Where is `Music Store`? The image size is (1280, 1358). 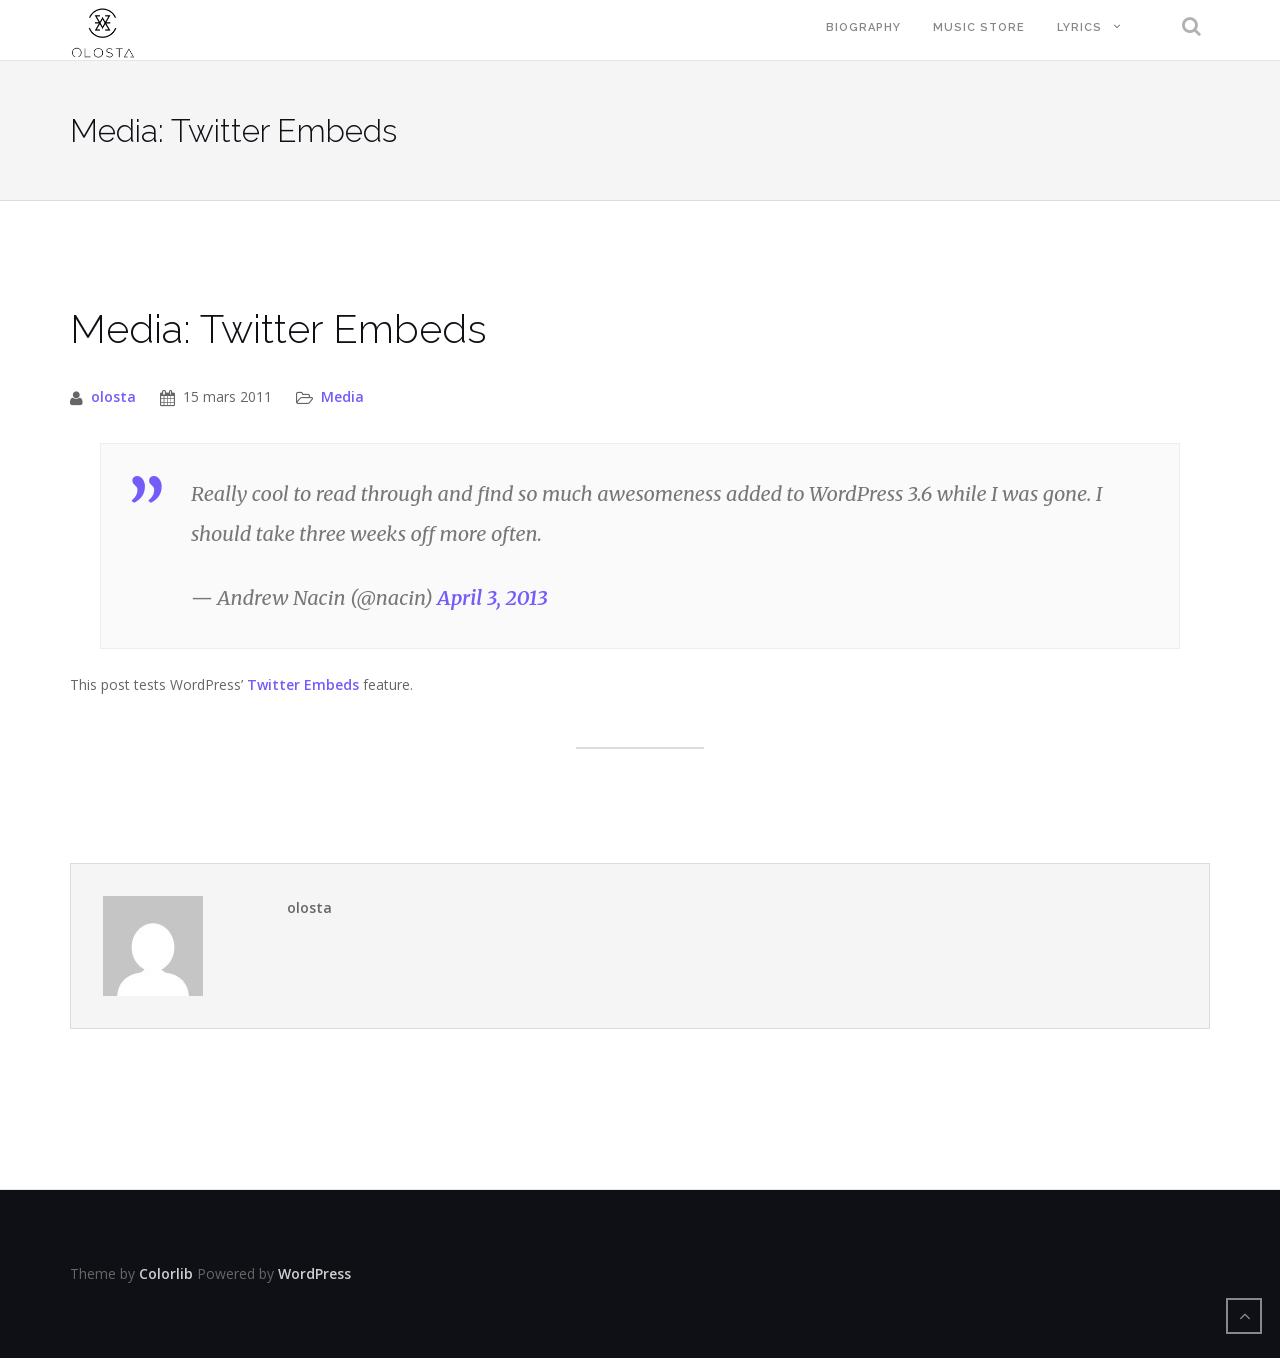 Music Store is located at coordinates (979, 27).